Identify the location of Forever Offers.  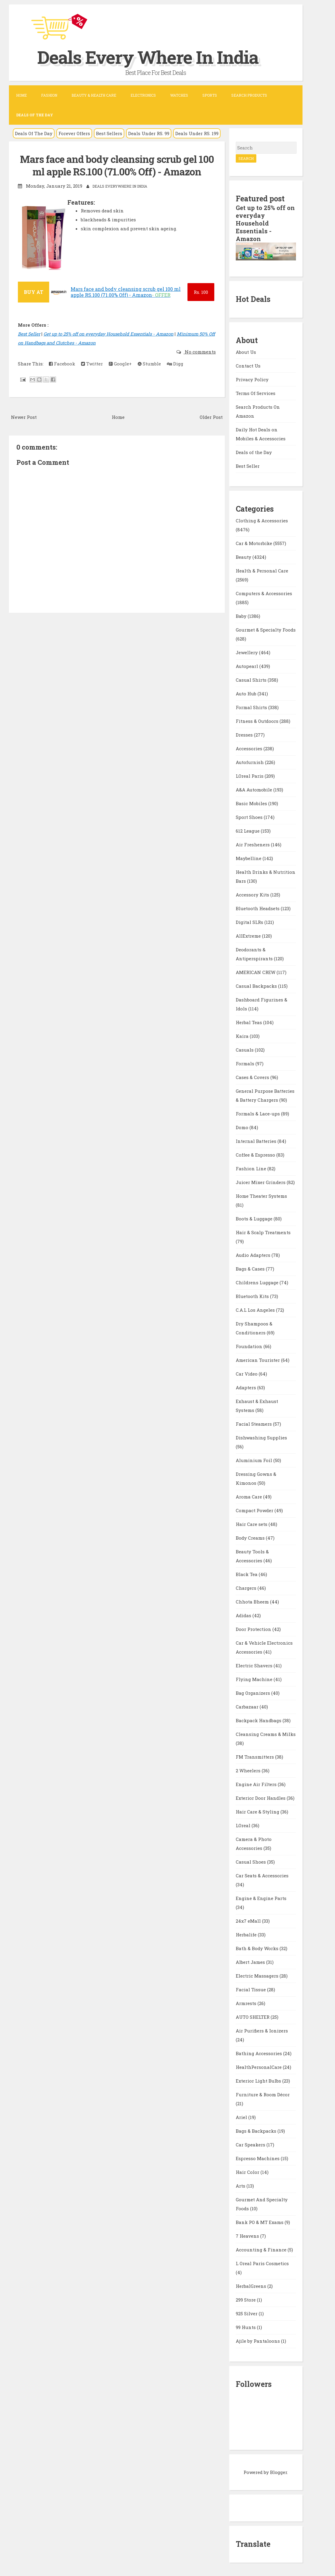
(74, 133).